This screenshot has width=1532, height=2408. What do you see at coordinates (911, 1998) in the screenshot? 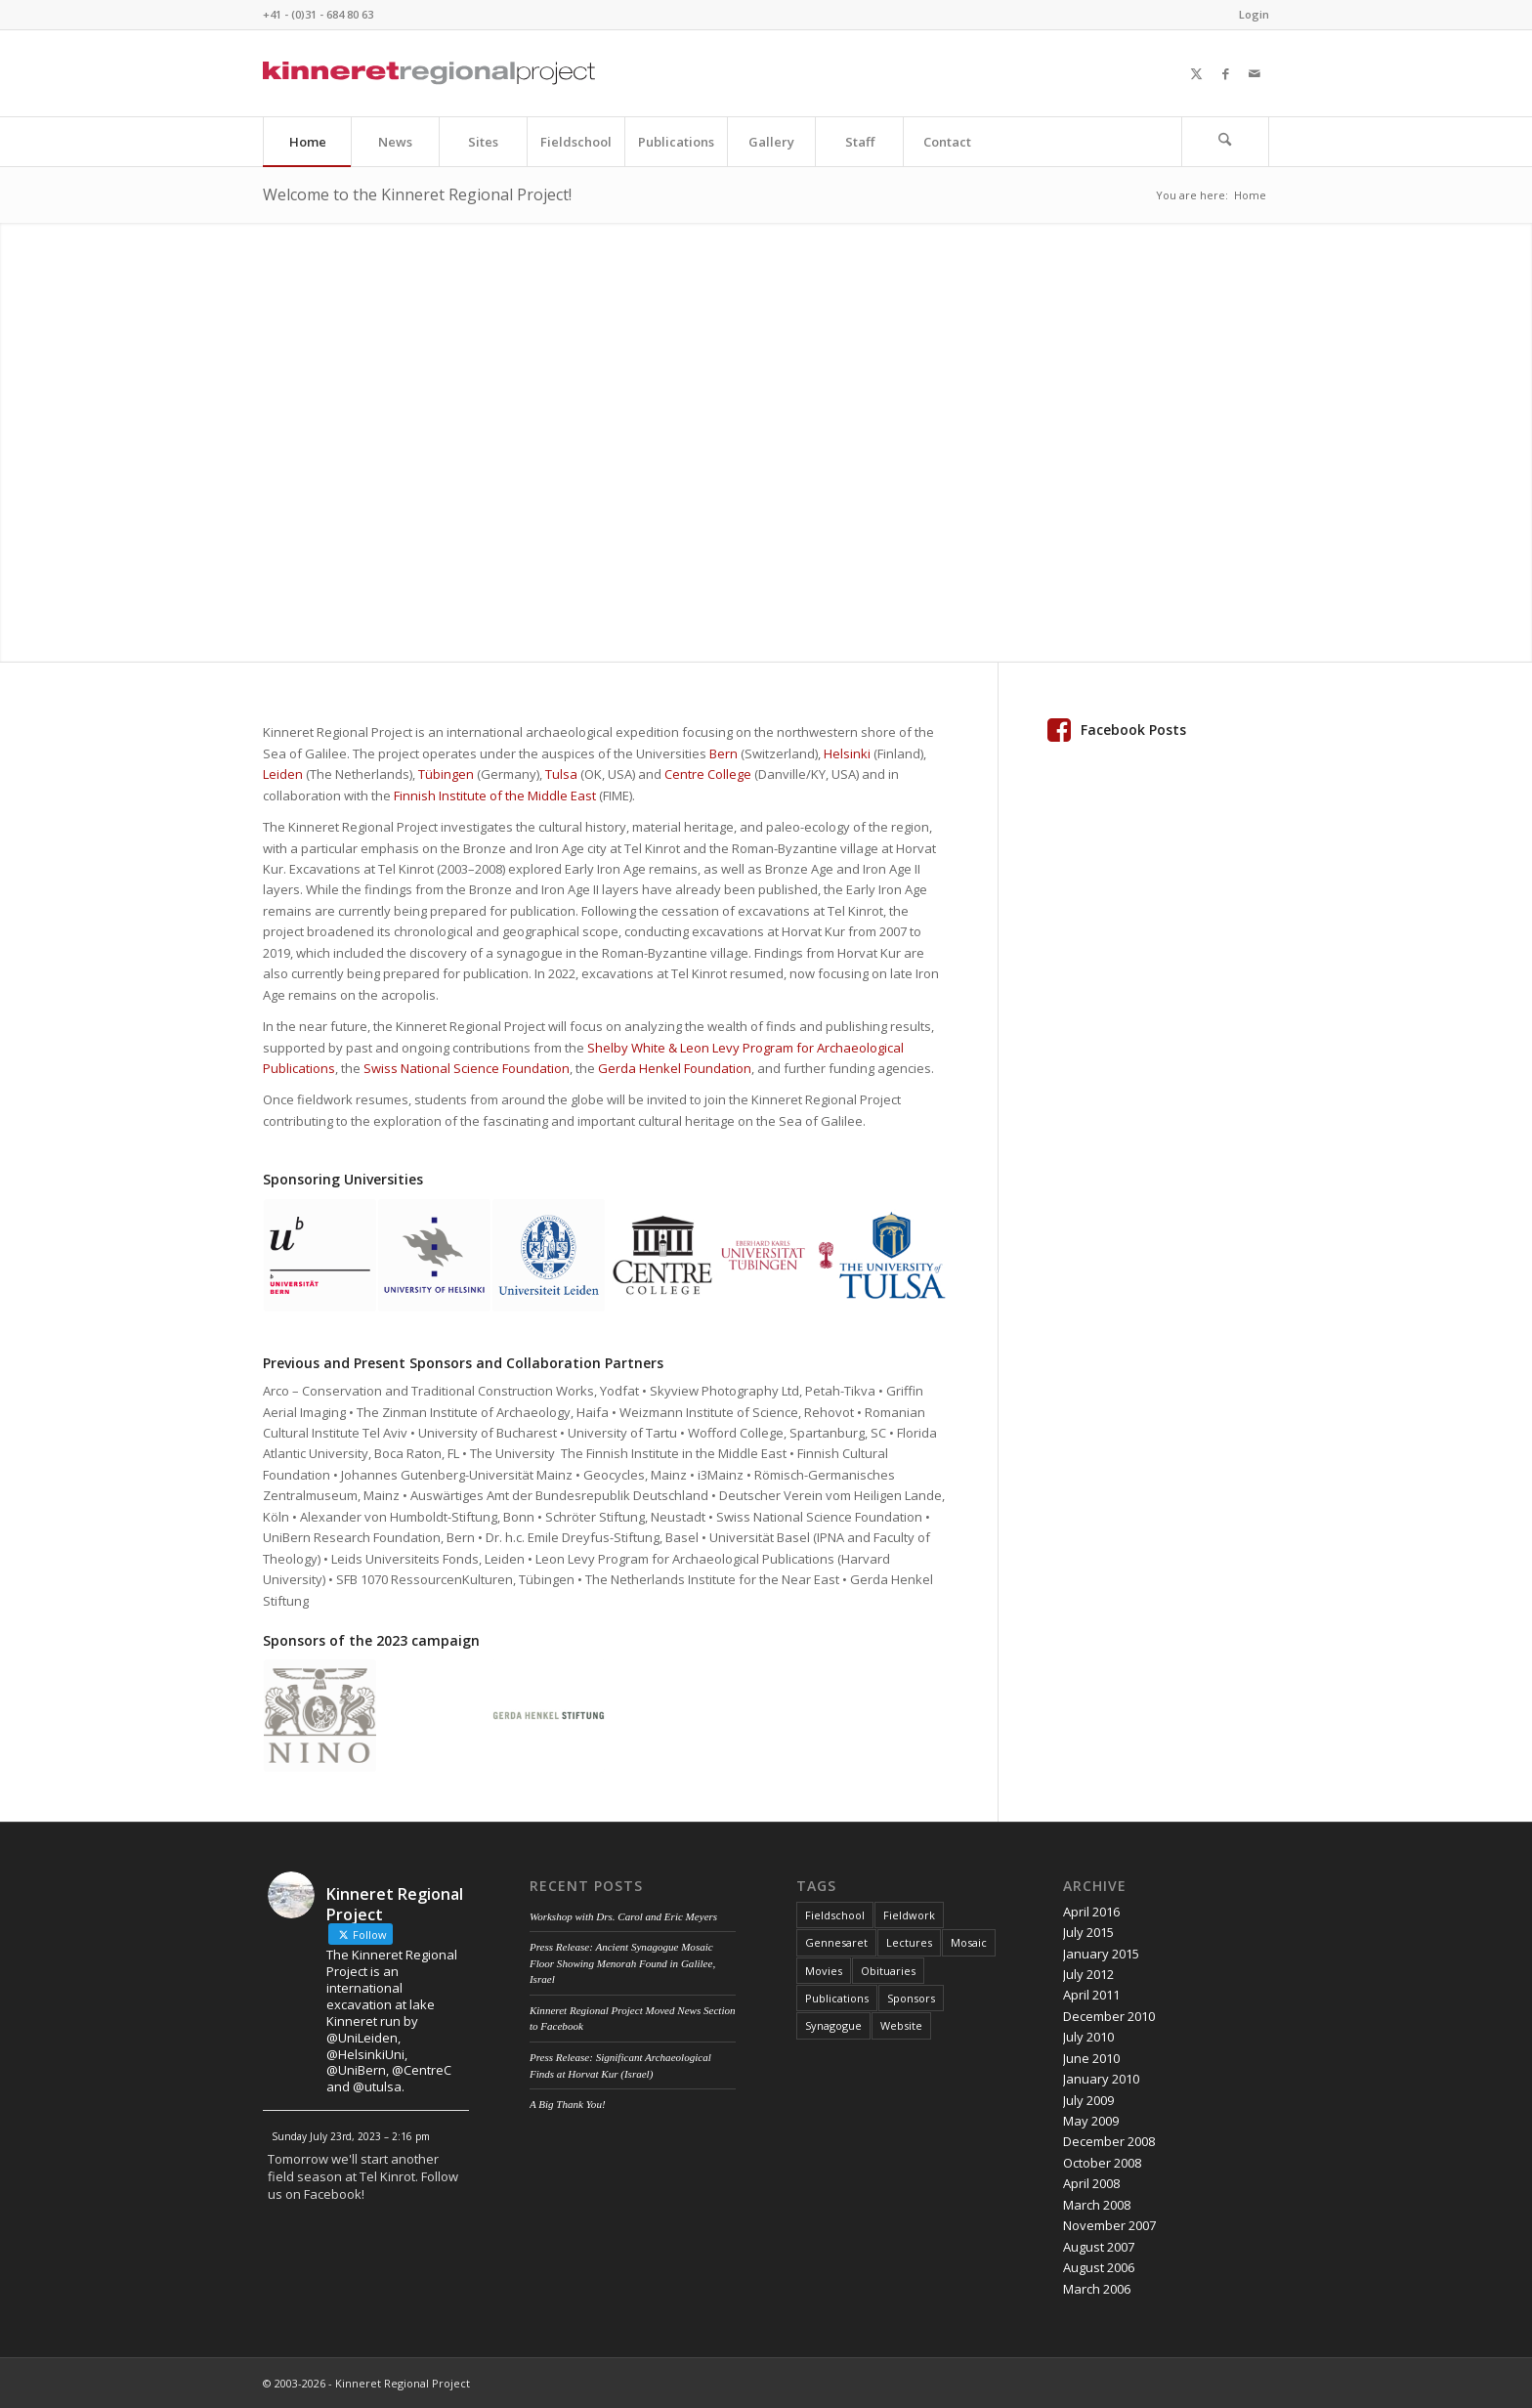
I see `Sponsors [Sponsors (1 item)]` at bounding box center [911, 1998].